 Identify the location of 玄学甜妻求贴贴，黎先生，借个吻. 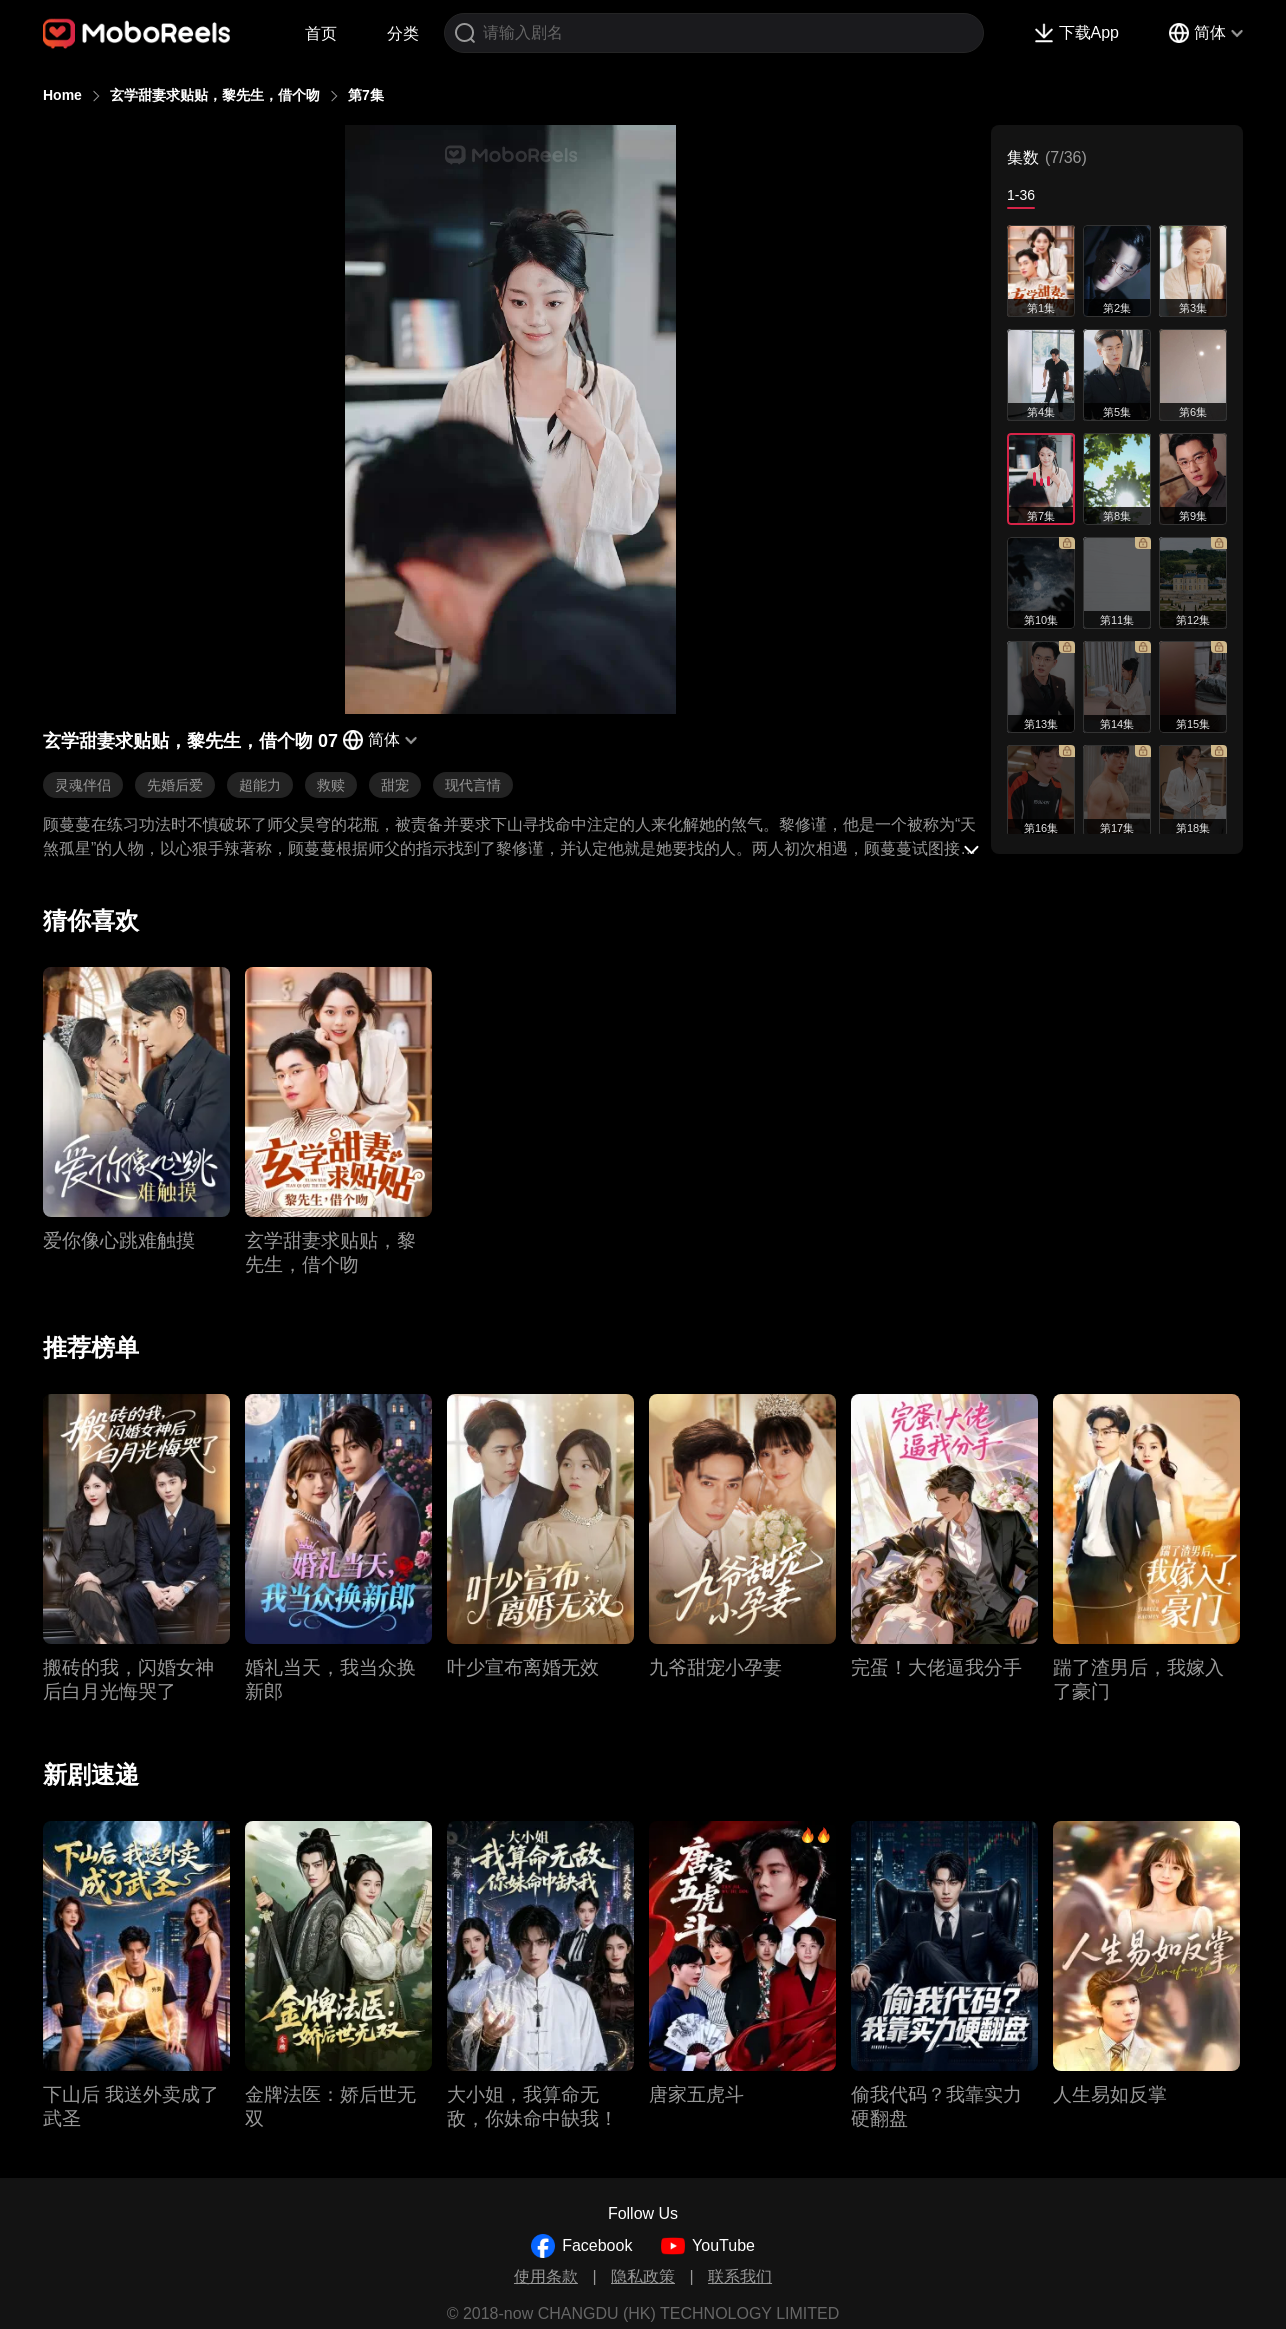
(215, 95).